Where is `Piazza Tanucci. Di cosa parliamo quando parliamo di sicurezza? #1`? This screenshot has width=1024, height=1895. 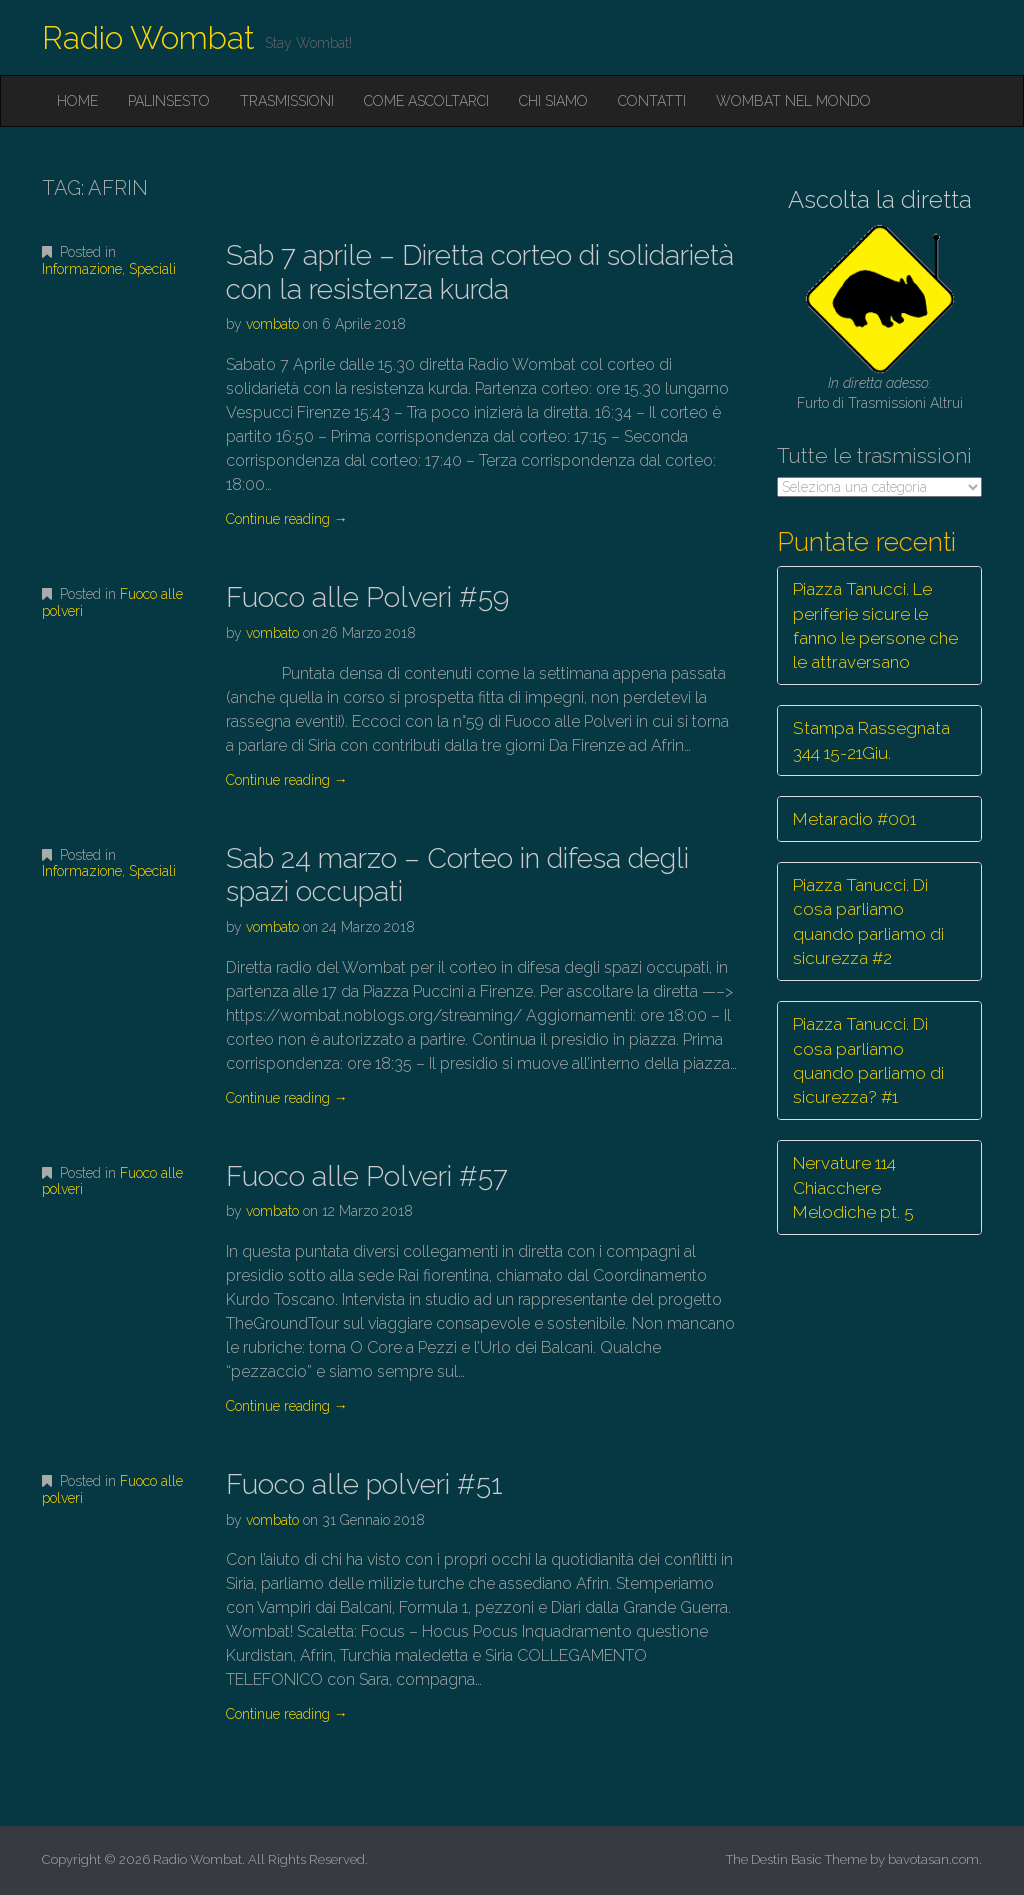
Piazza Tanucci. Di cosa parliamo quando parliamo di sicurezza? #1 is located at coordinates (868, 1060).